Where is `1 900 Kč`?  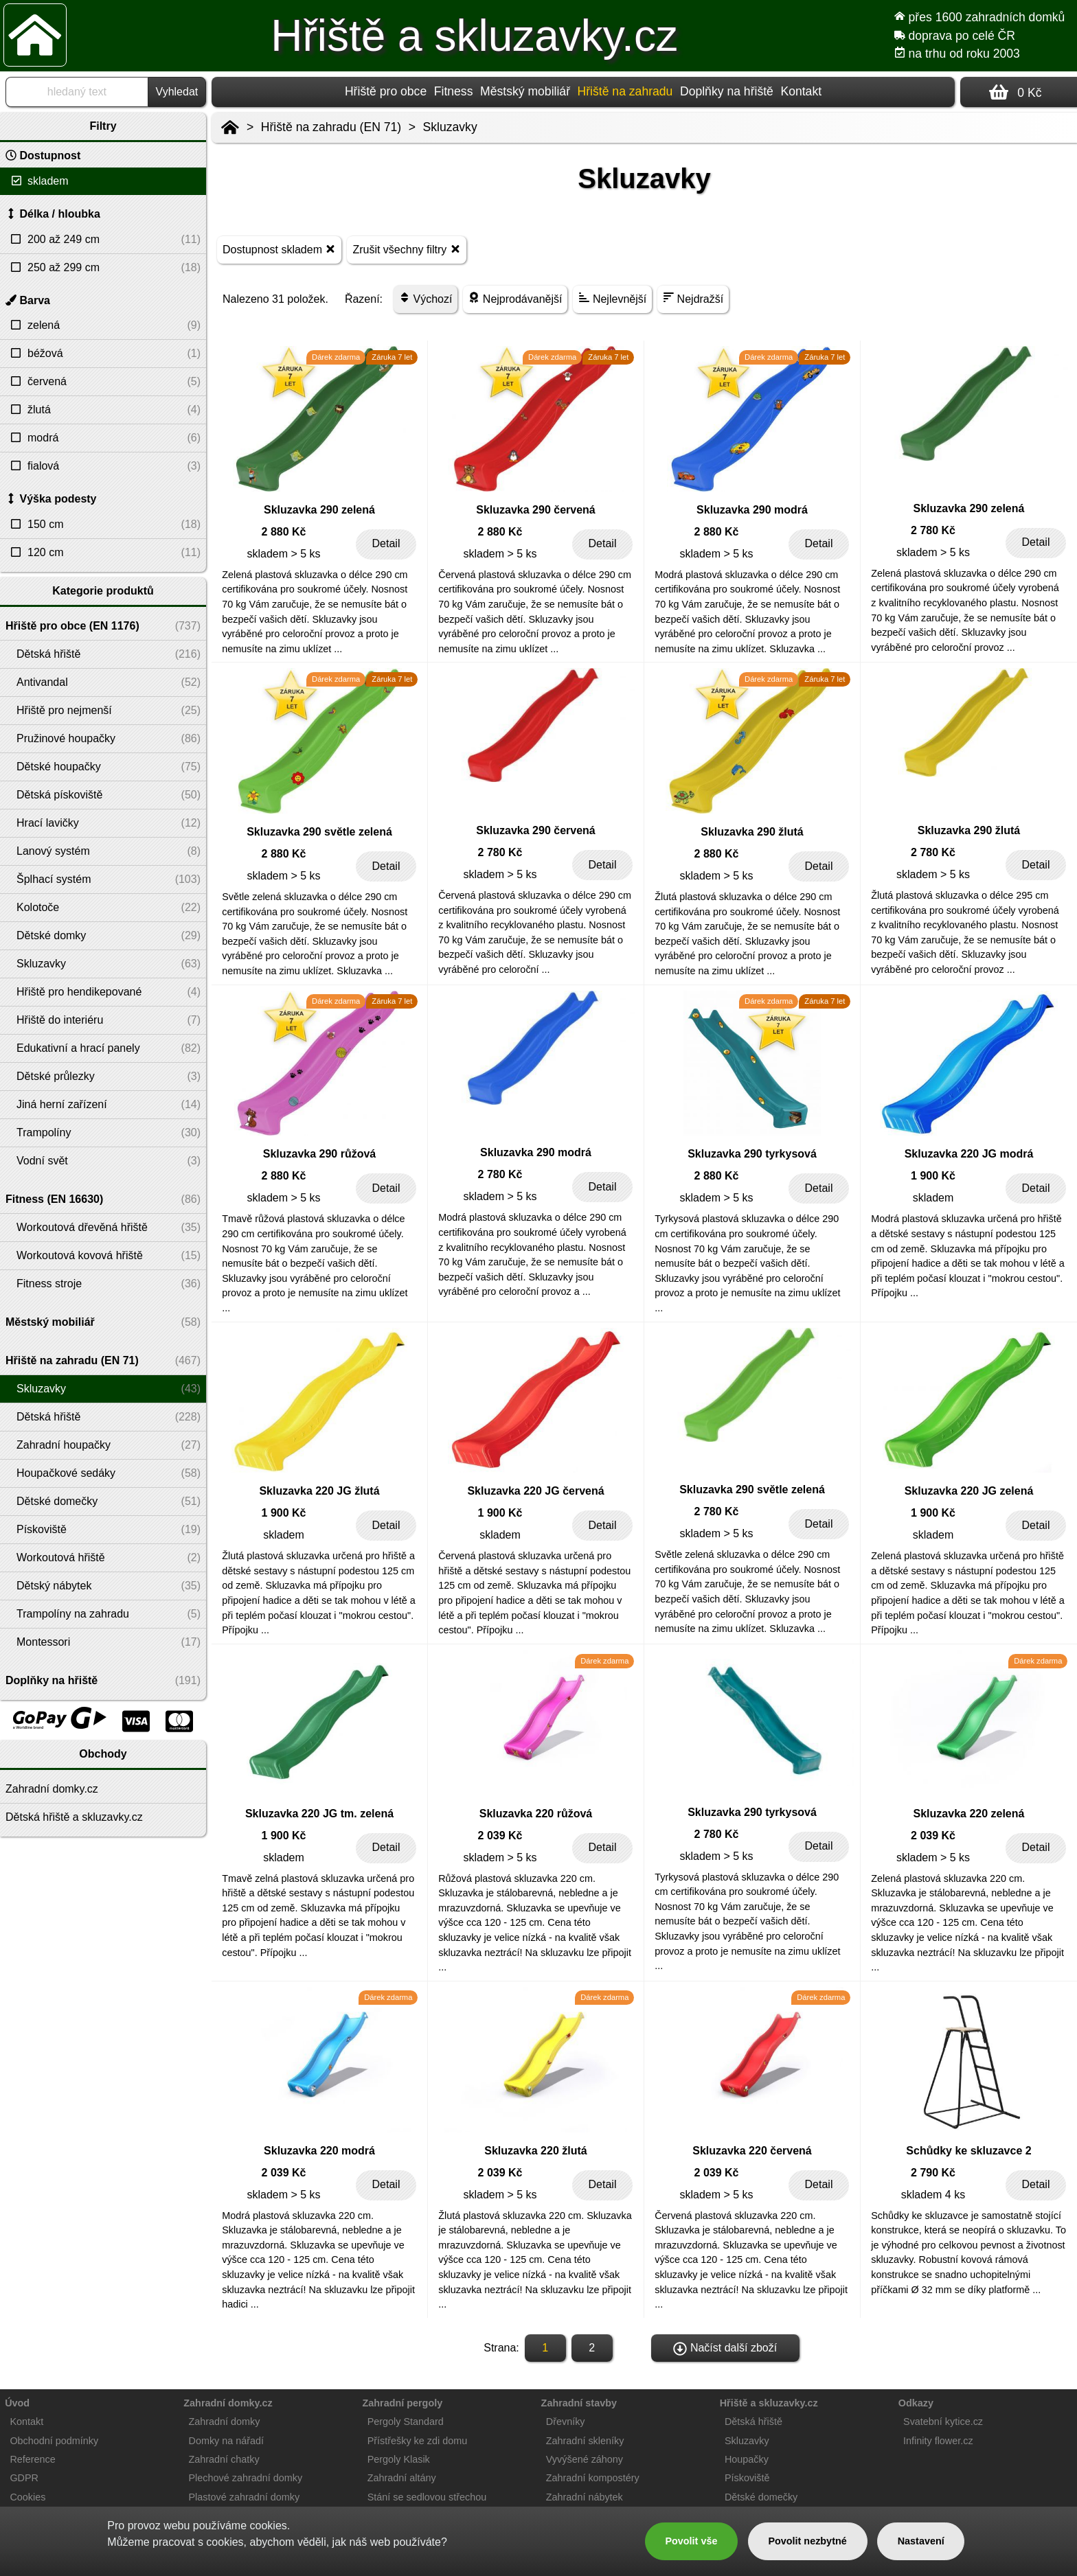
1 900 Kč is located at coordinates (933, 1176).